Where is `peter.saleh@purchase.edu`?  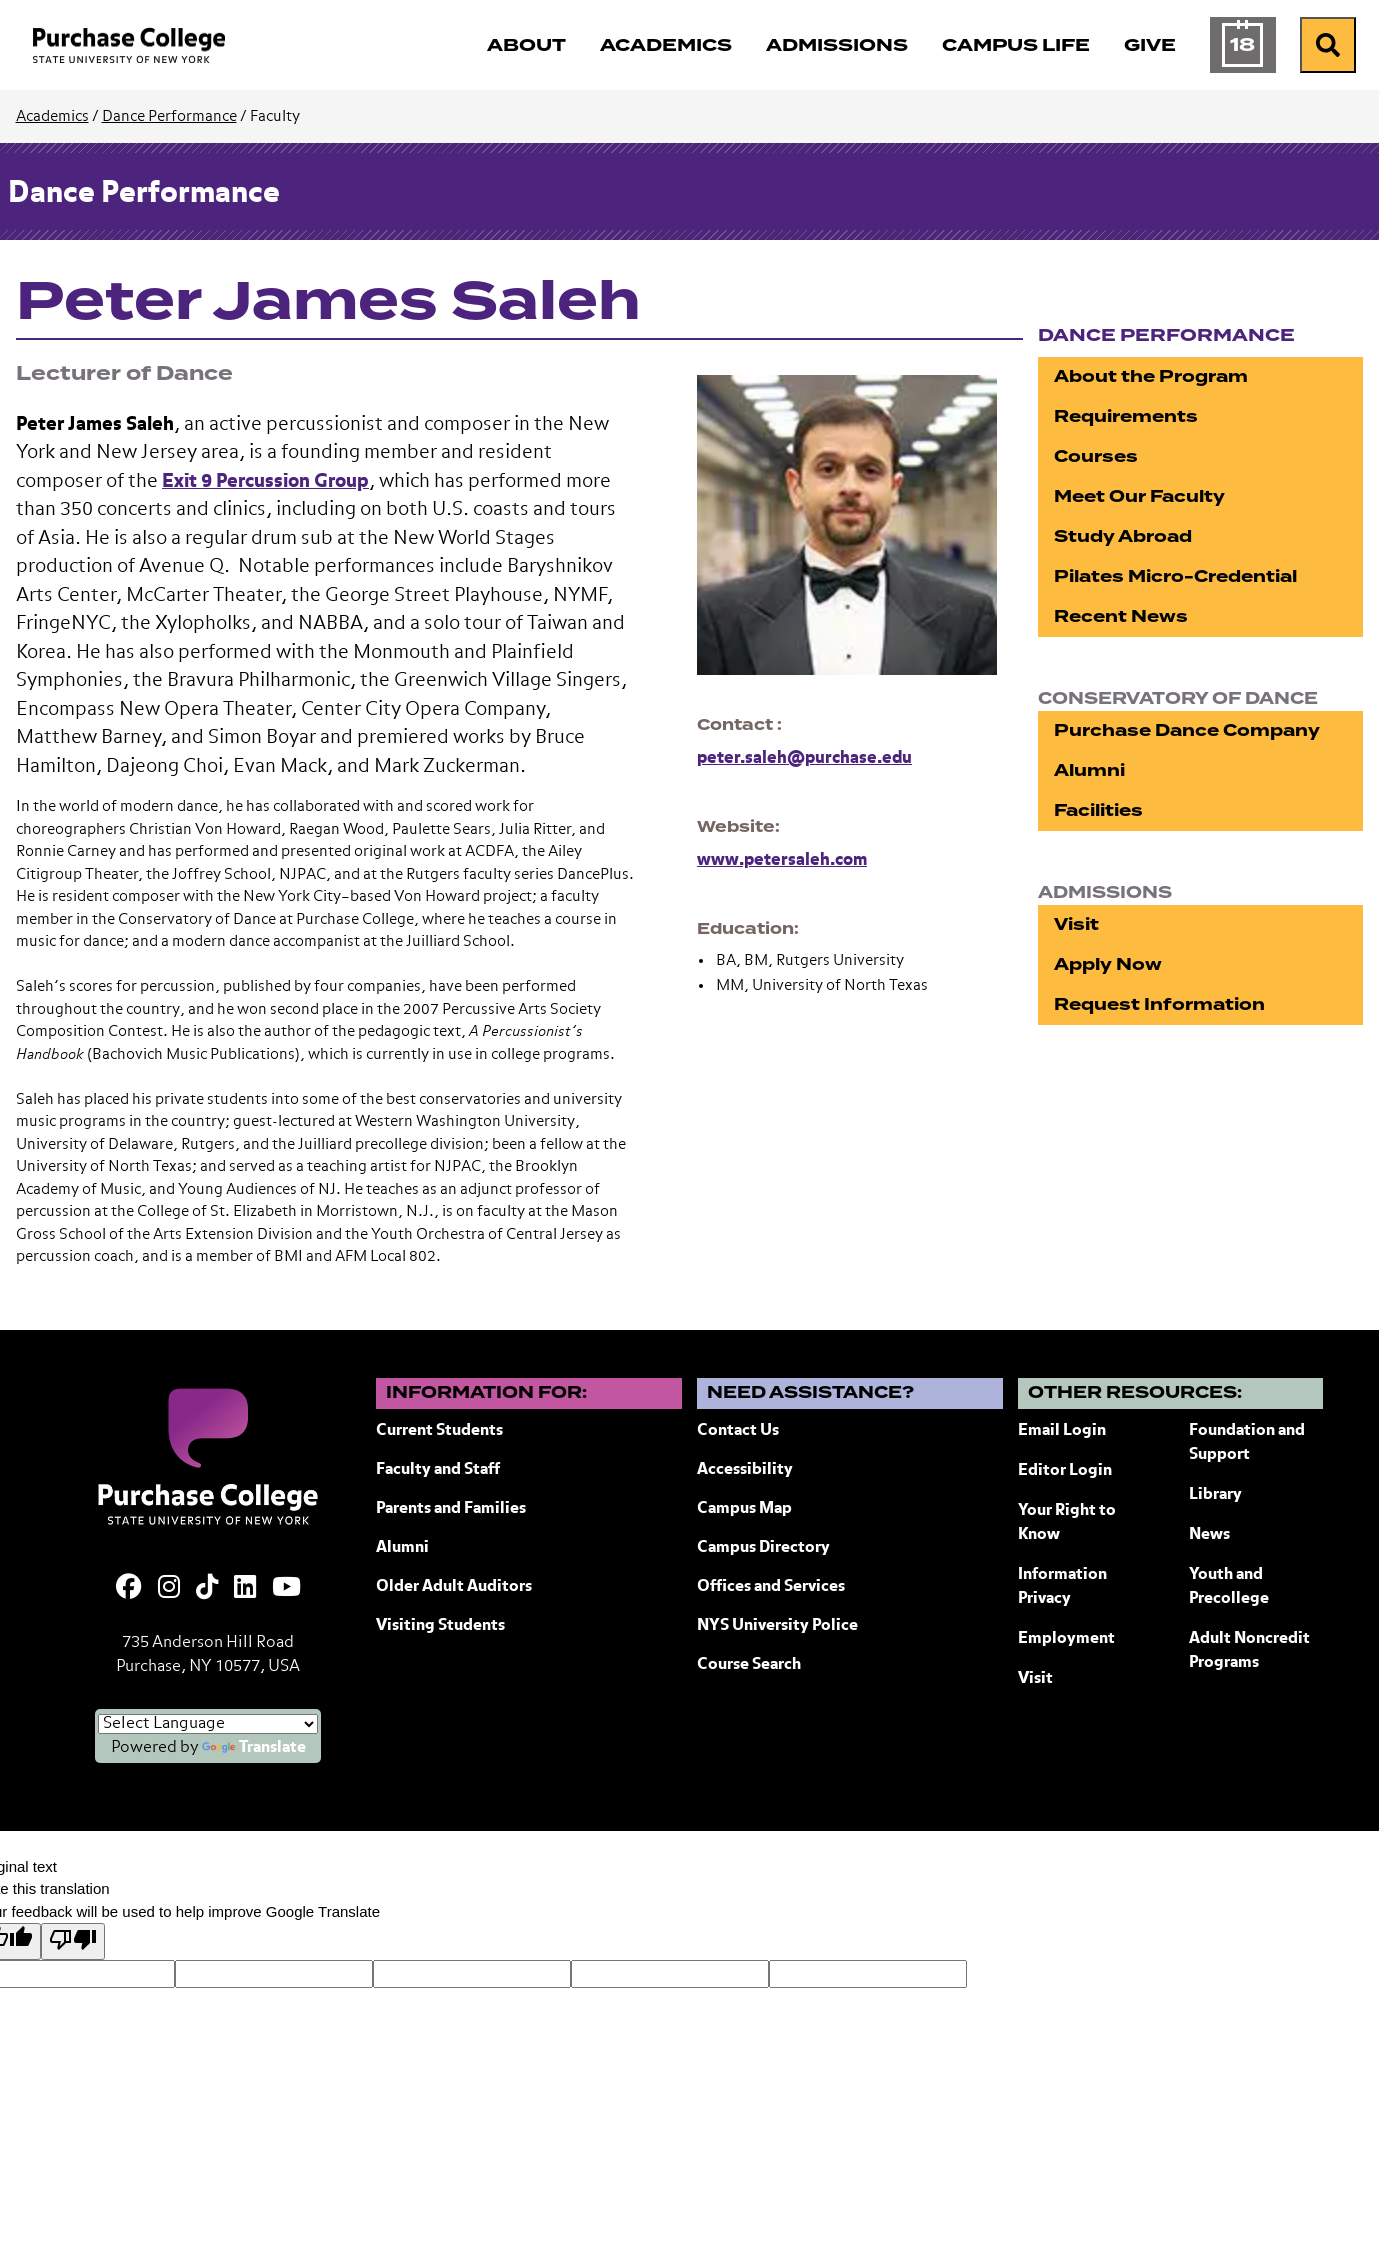
peter.saleh@purchase.edu is located at coordinates (804, 758).